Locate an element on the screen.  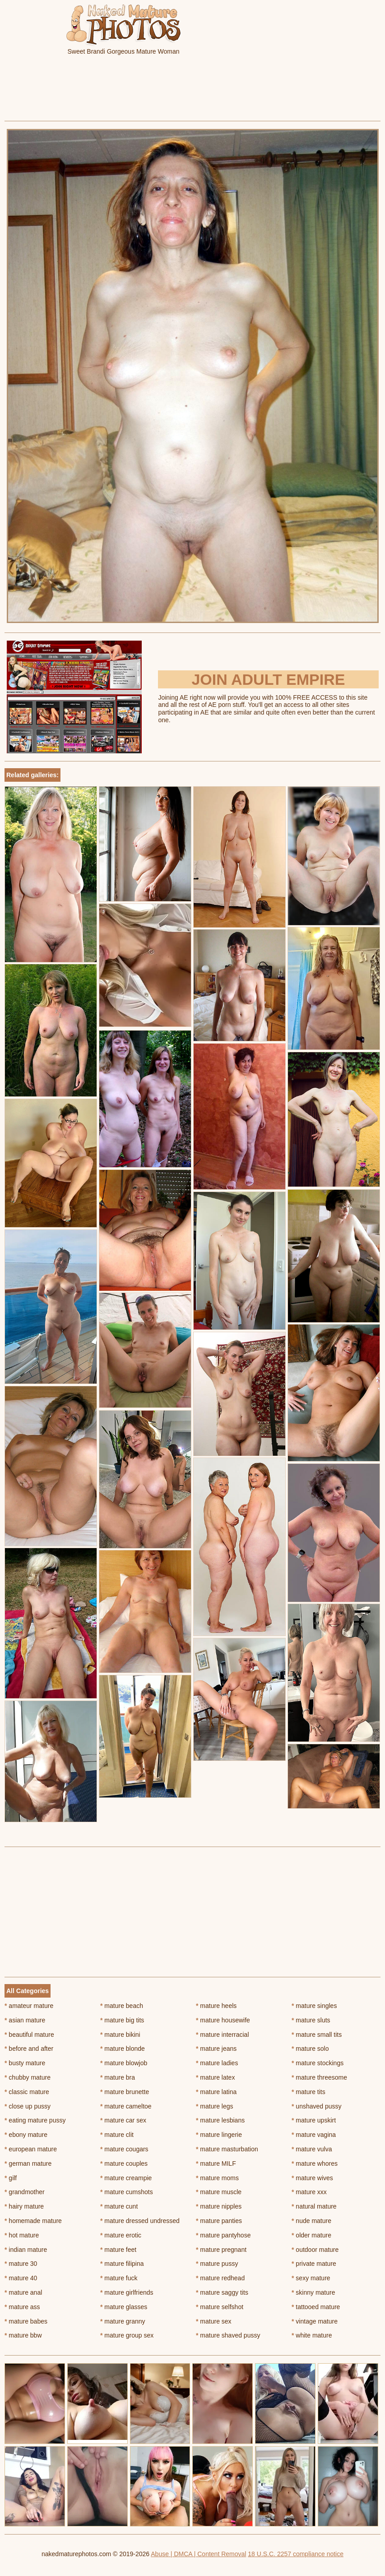
mature beach is located at coordinates (121, 2005).